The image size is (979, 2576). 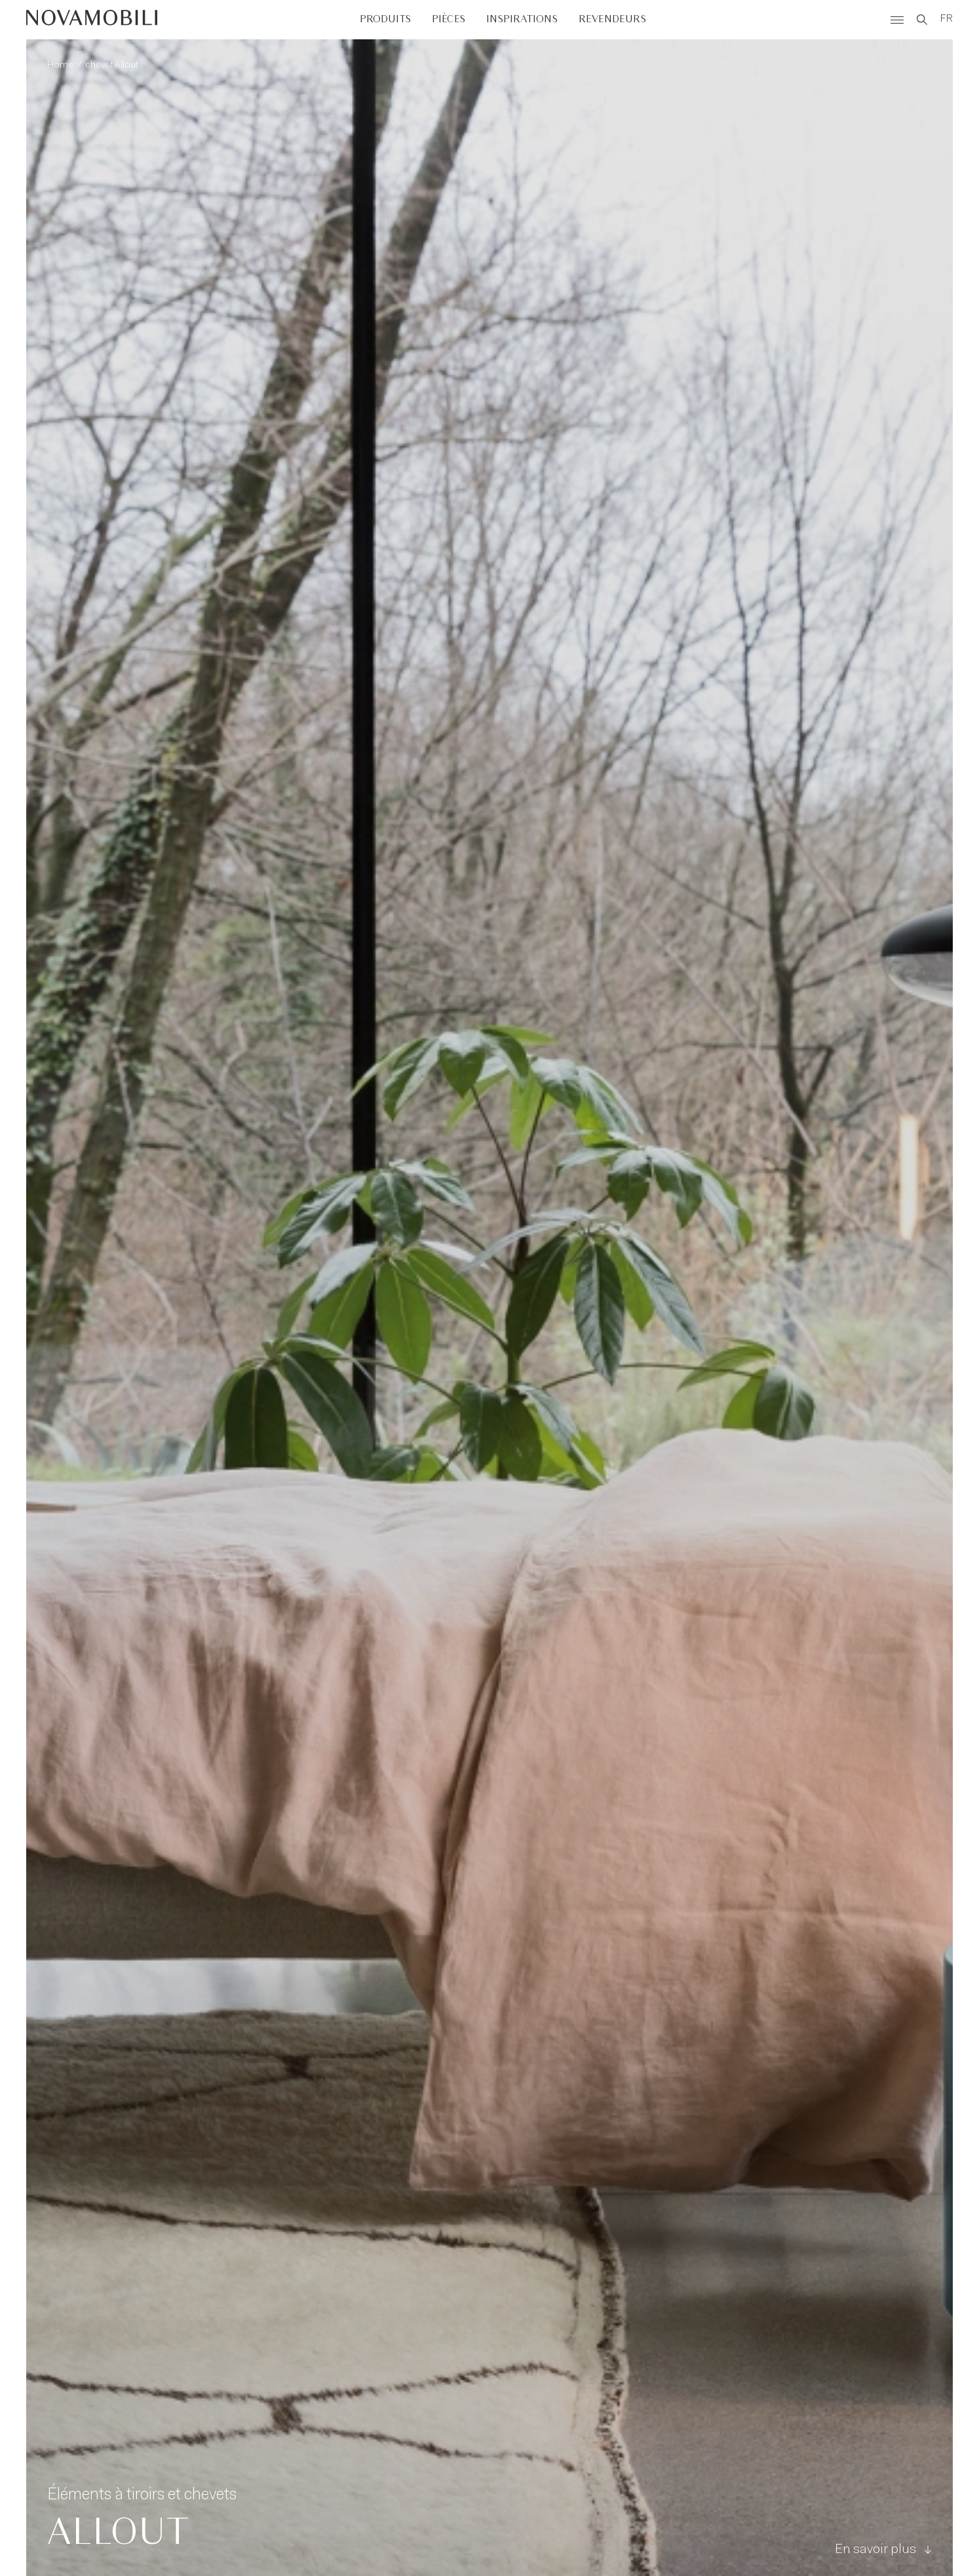 I want to click on Pièces, so click(x=448, y=19).